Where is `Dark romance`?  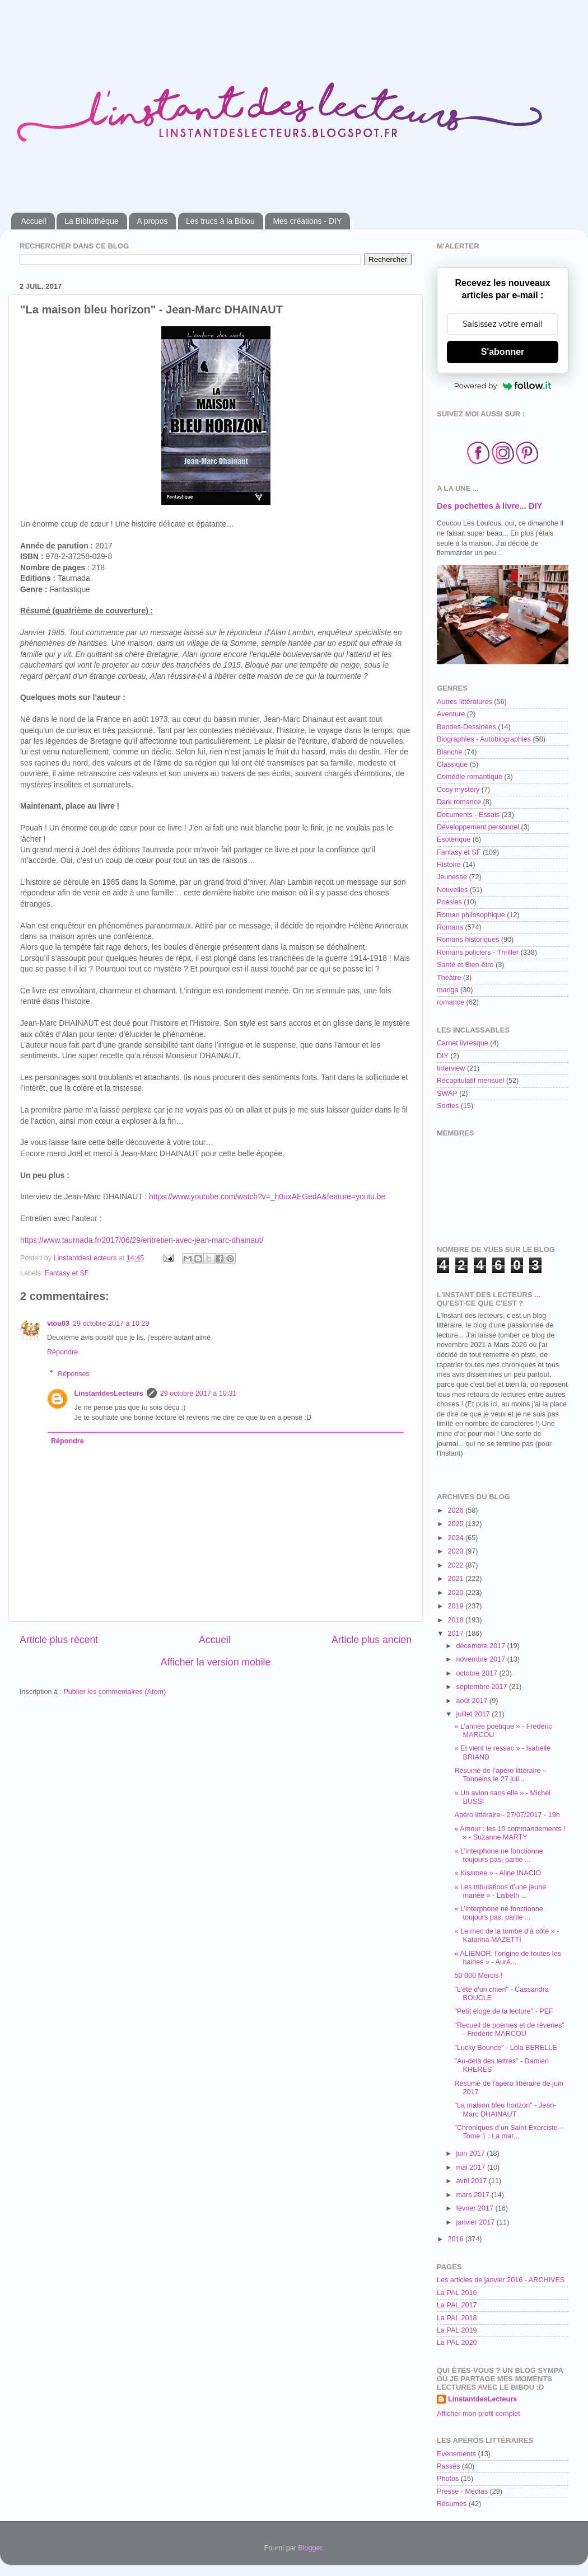
Dark romance is located at coordinates (459, 802).